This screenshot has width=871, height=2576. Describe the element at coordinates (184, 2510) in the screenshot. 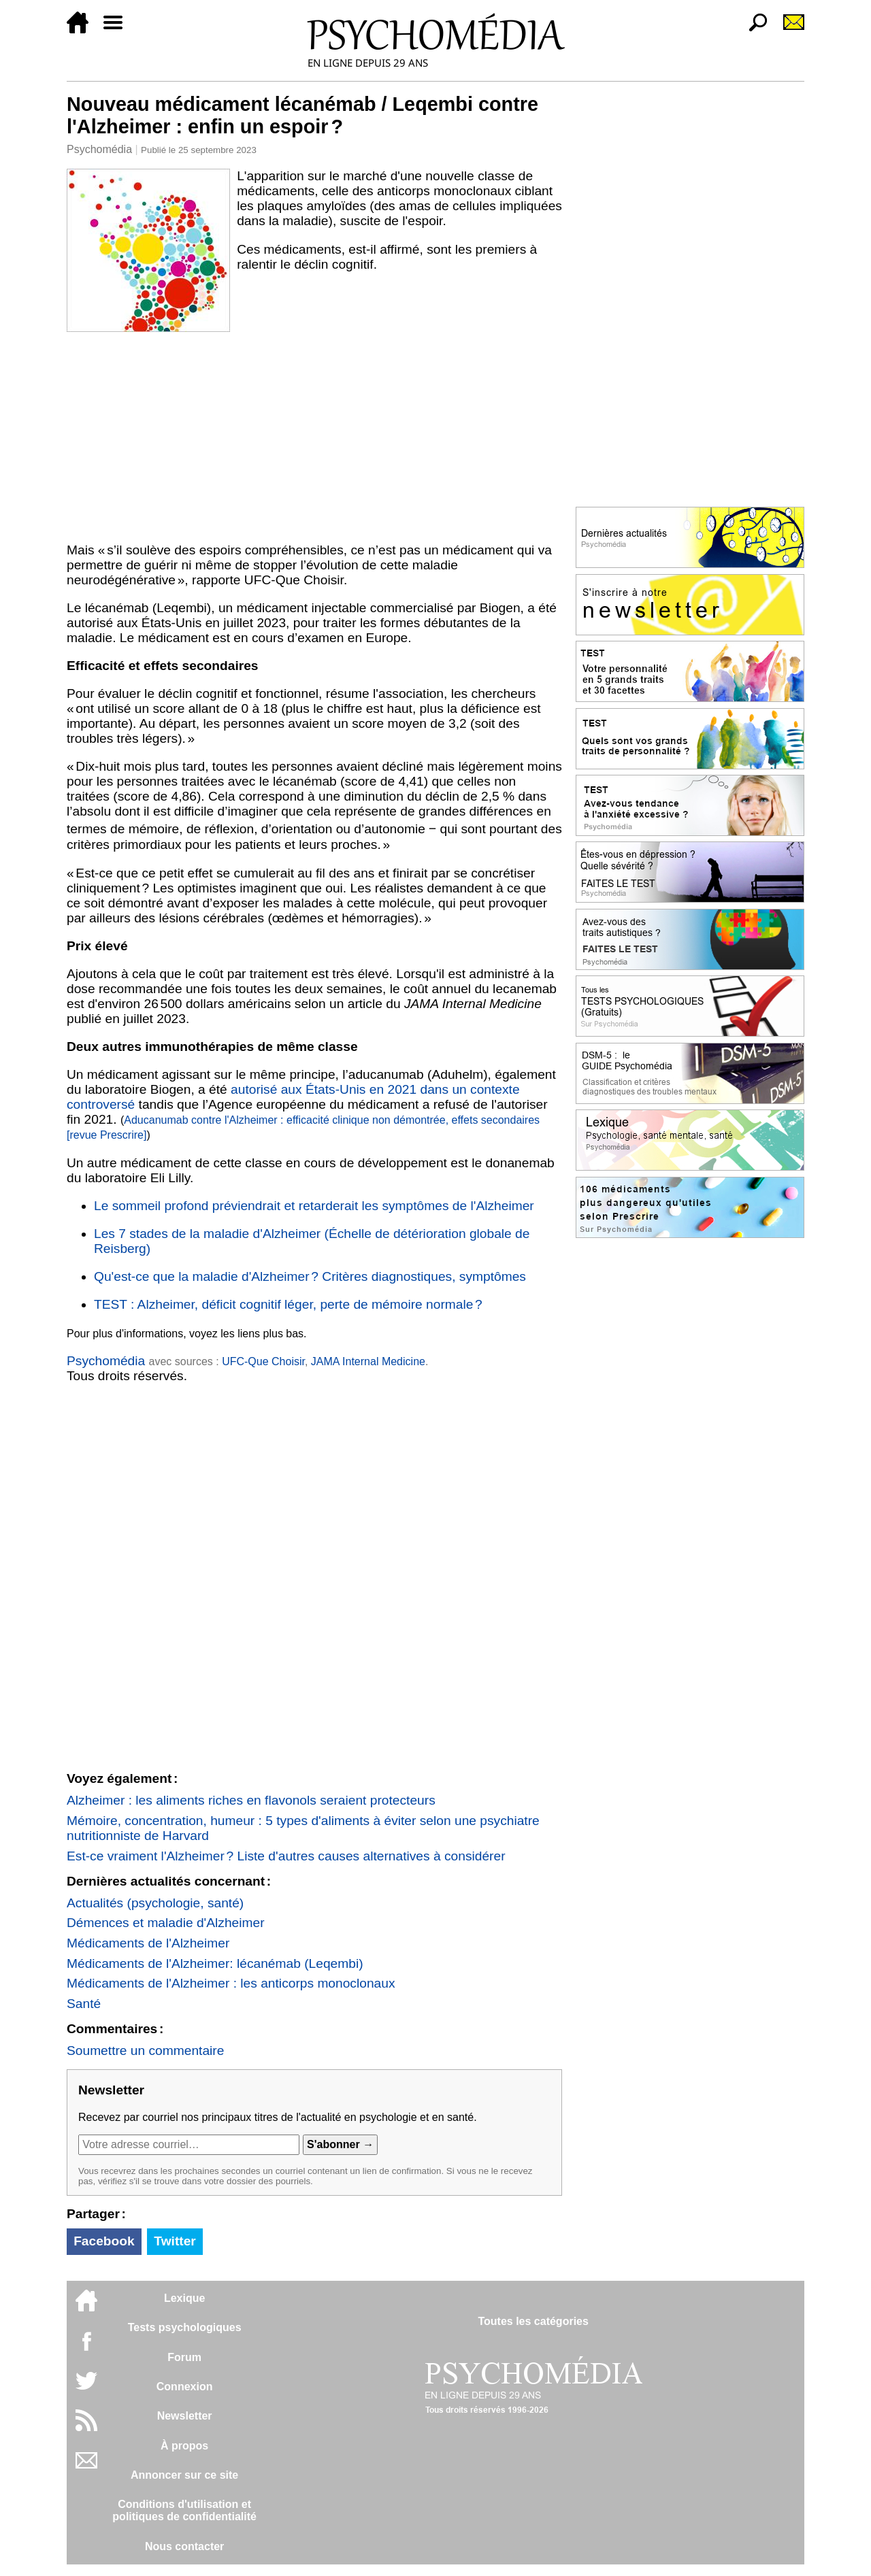

I see `Conditions d'utilisation etpolitiques de confidentialité` at that location.